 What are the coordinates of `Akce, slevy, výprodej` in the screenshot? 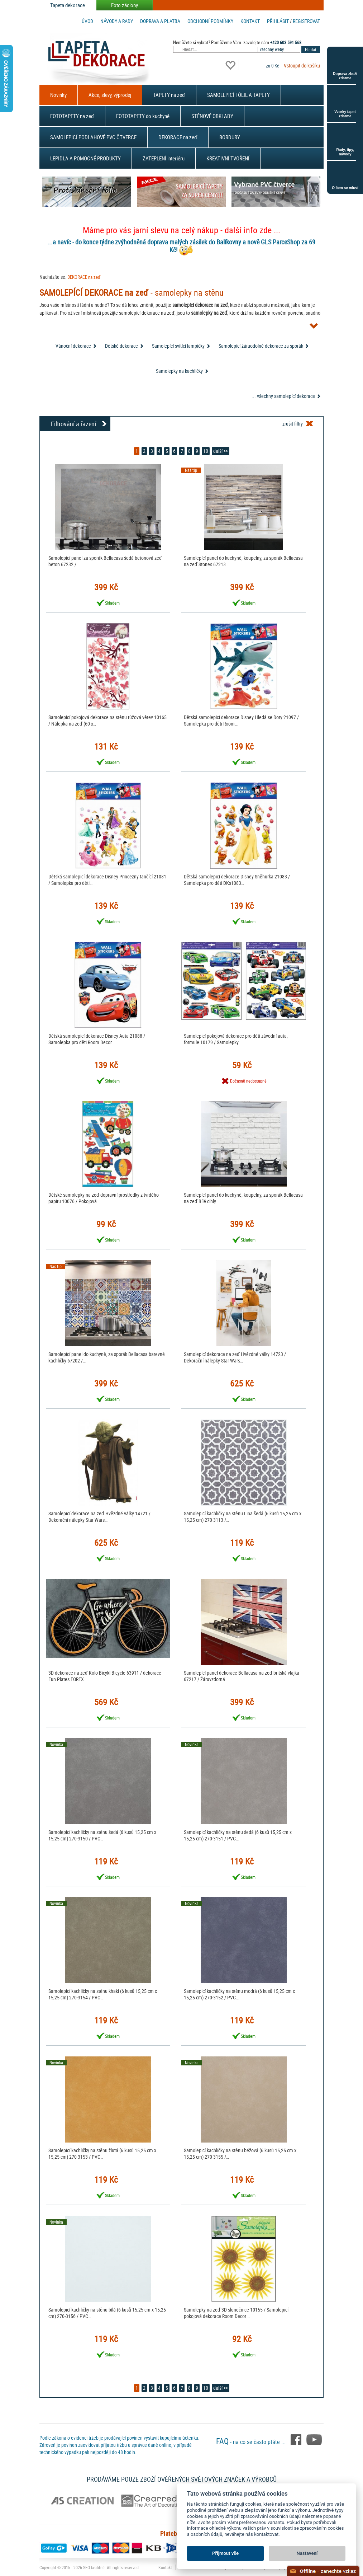 It's located at (110, 94).